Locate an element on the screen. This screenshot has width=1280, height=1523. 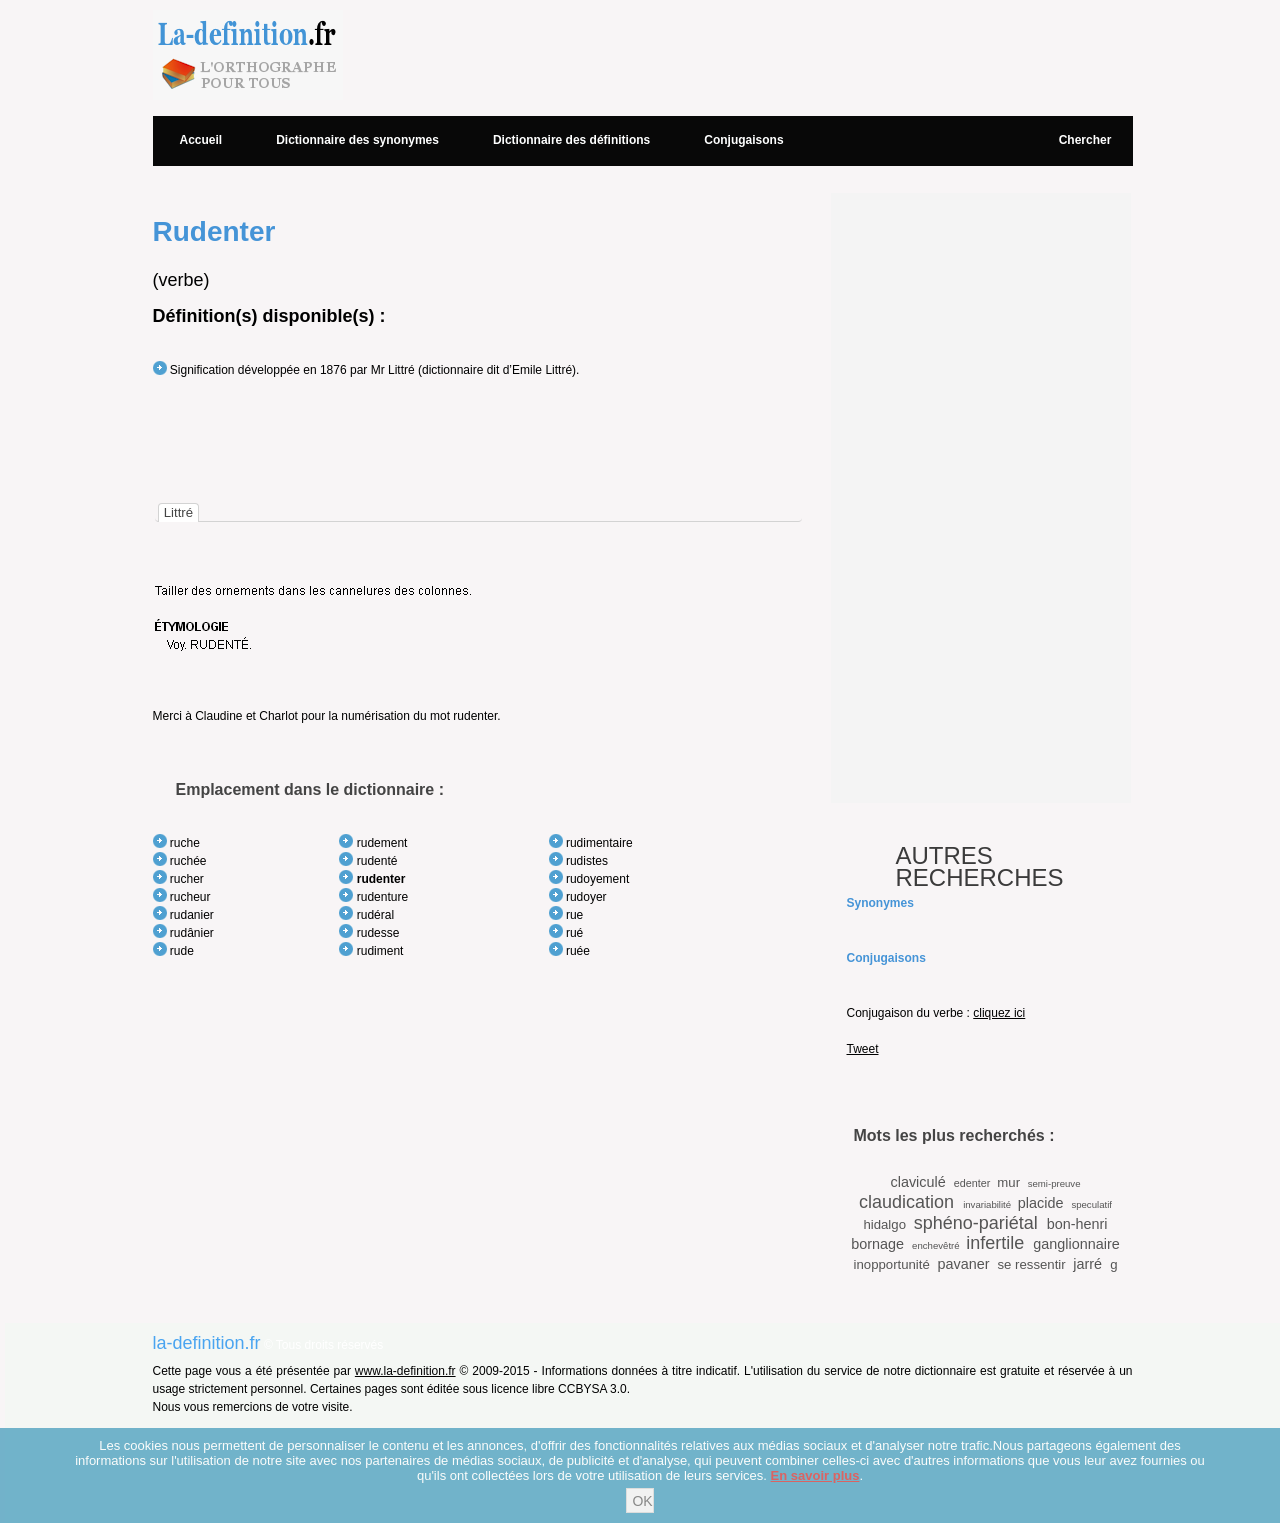
placide is located at coordinates (1041, 1203).